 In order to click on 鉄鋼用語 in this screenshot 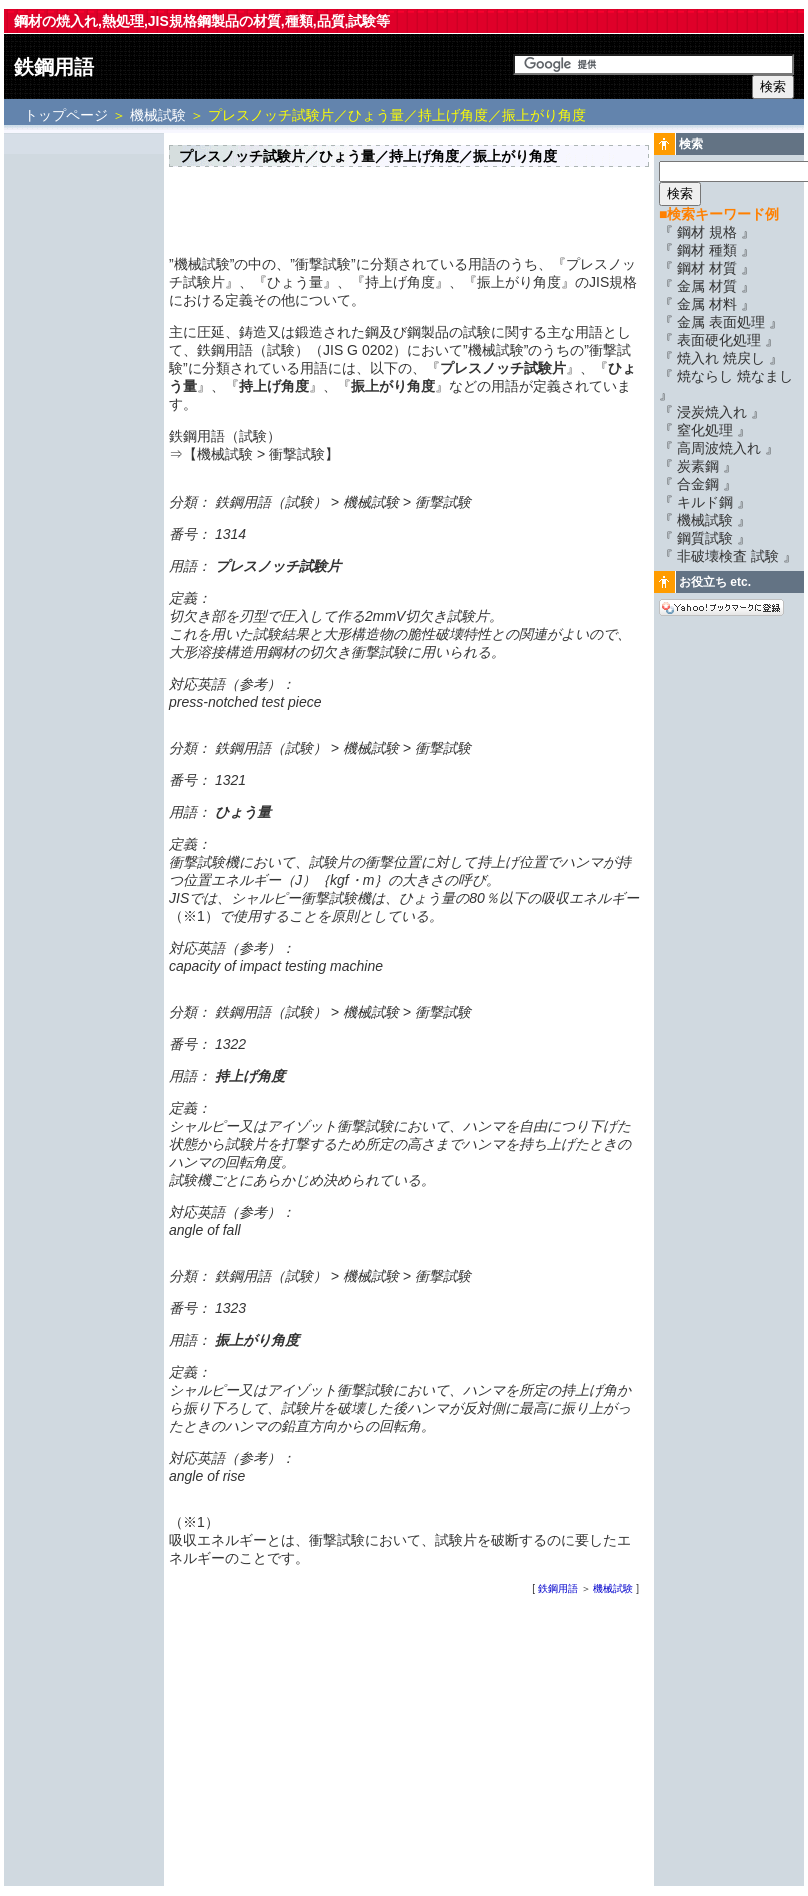, I will do `click(54, 67)`.